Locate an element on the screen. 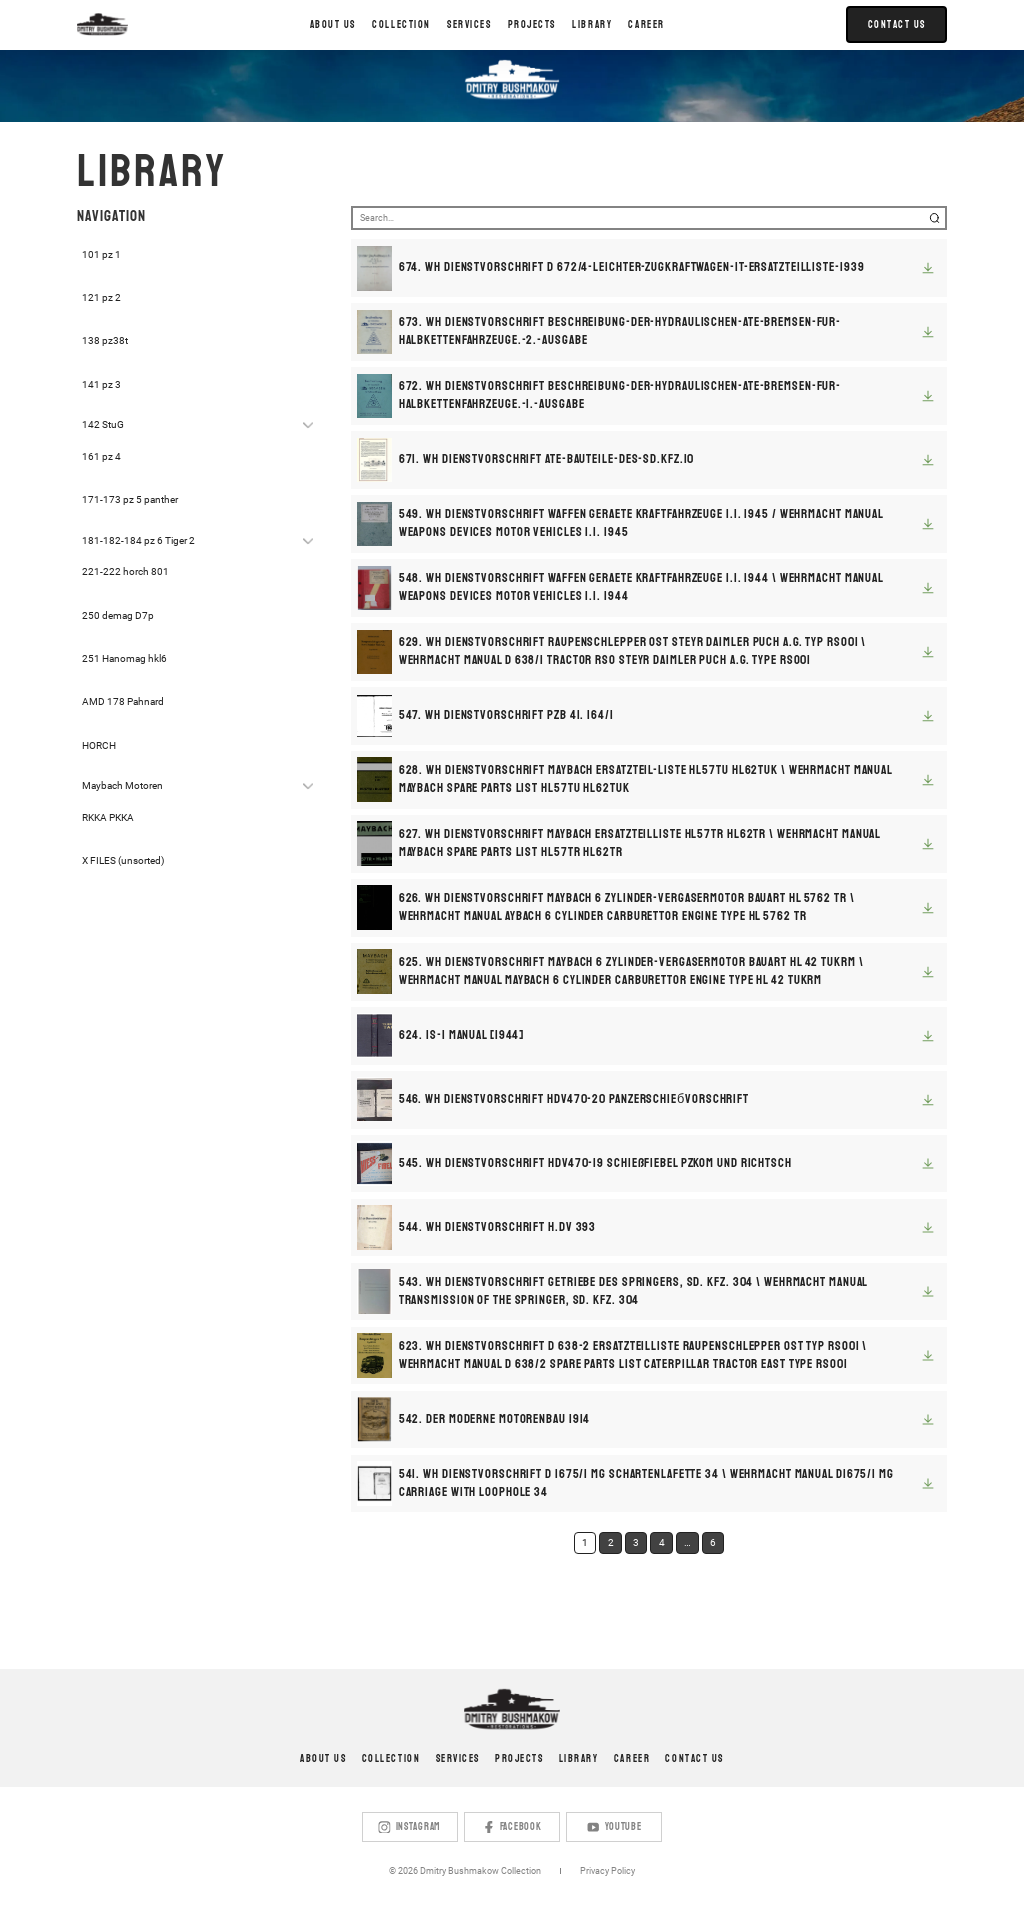 This screenshot has width=1024, height=1906. Services is located at coordinates (458, 1758).